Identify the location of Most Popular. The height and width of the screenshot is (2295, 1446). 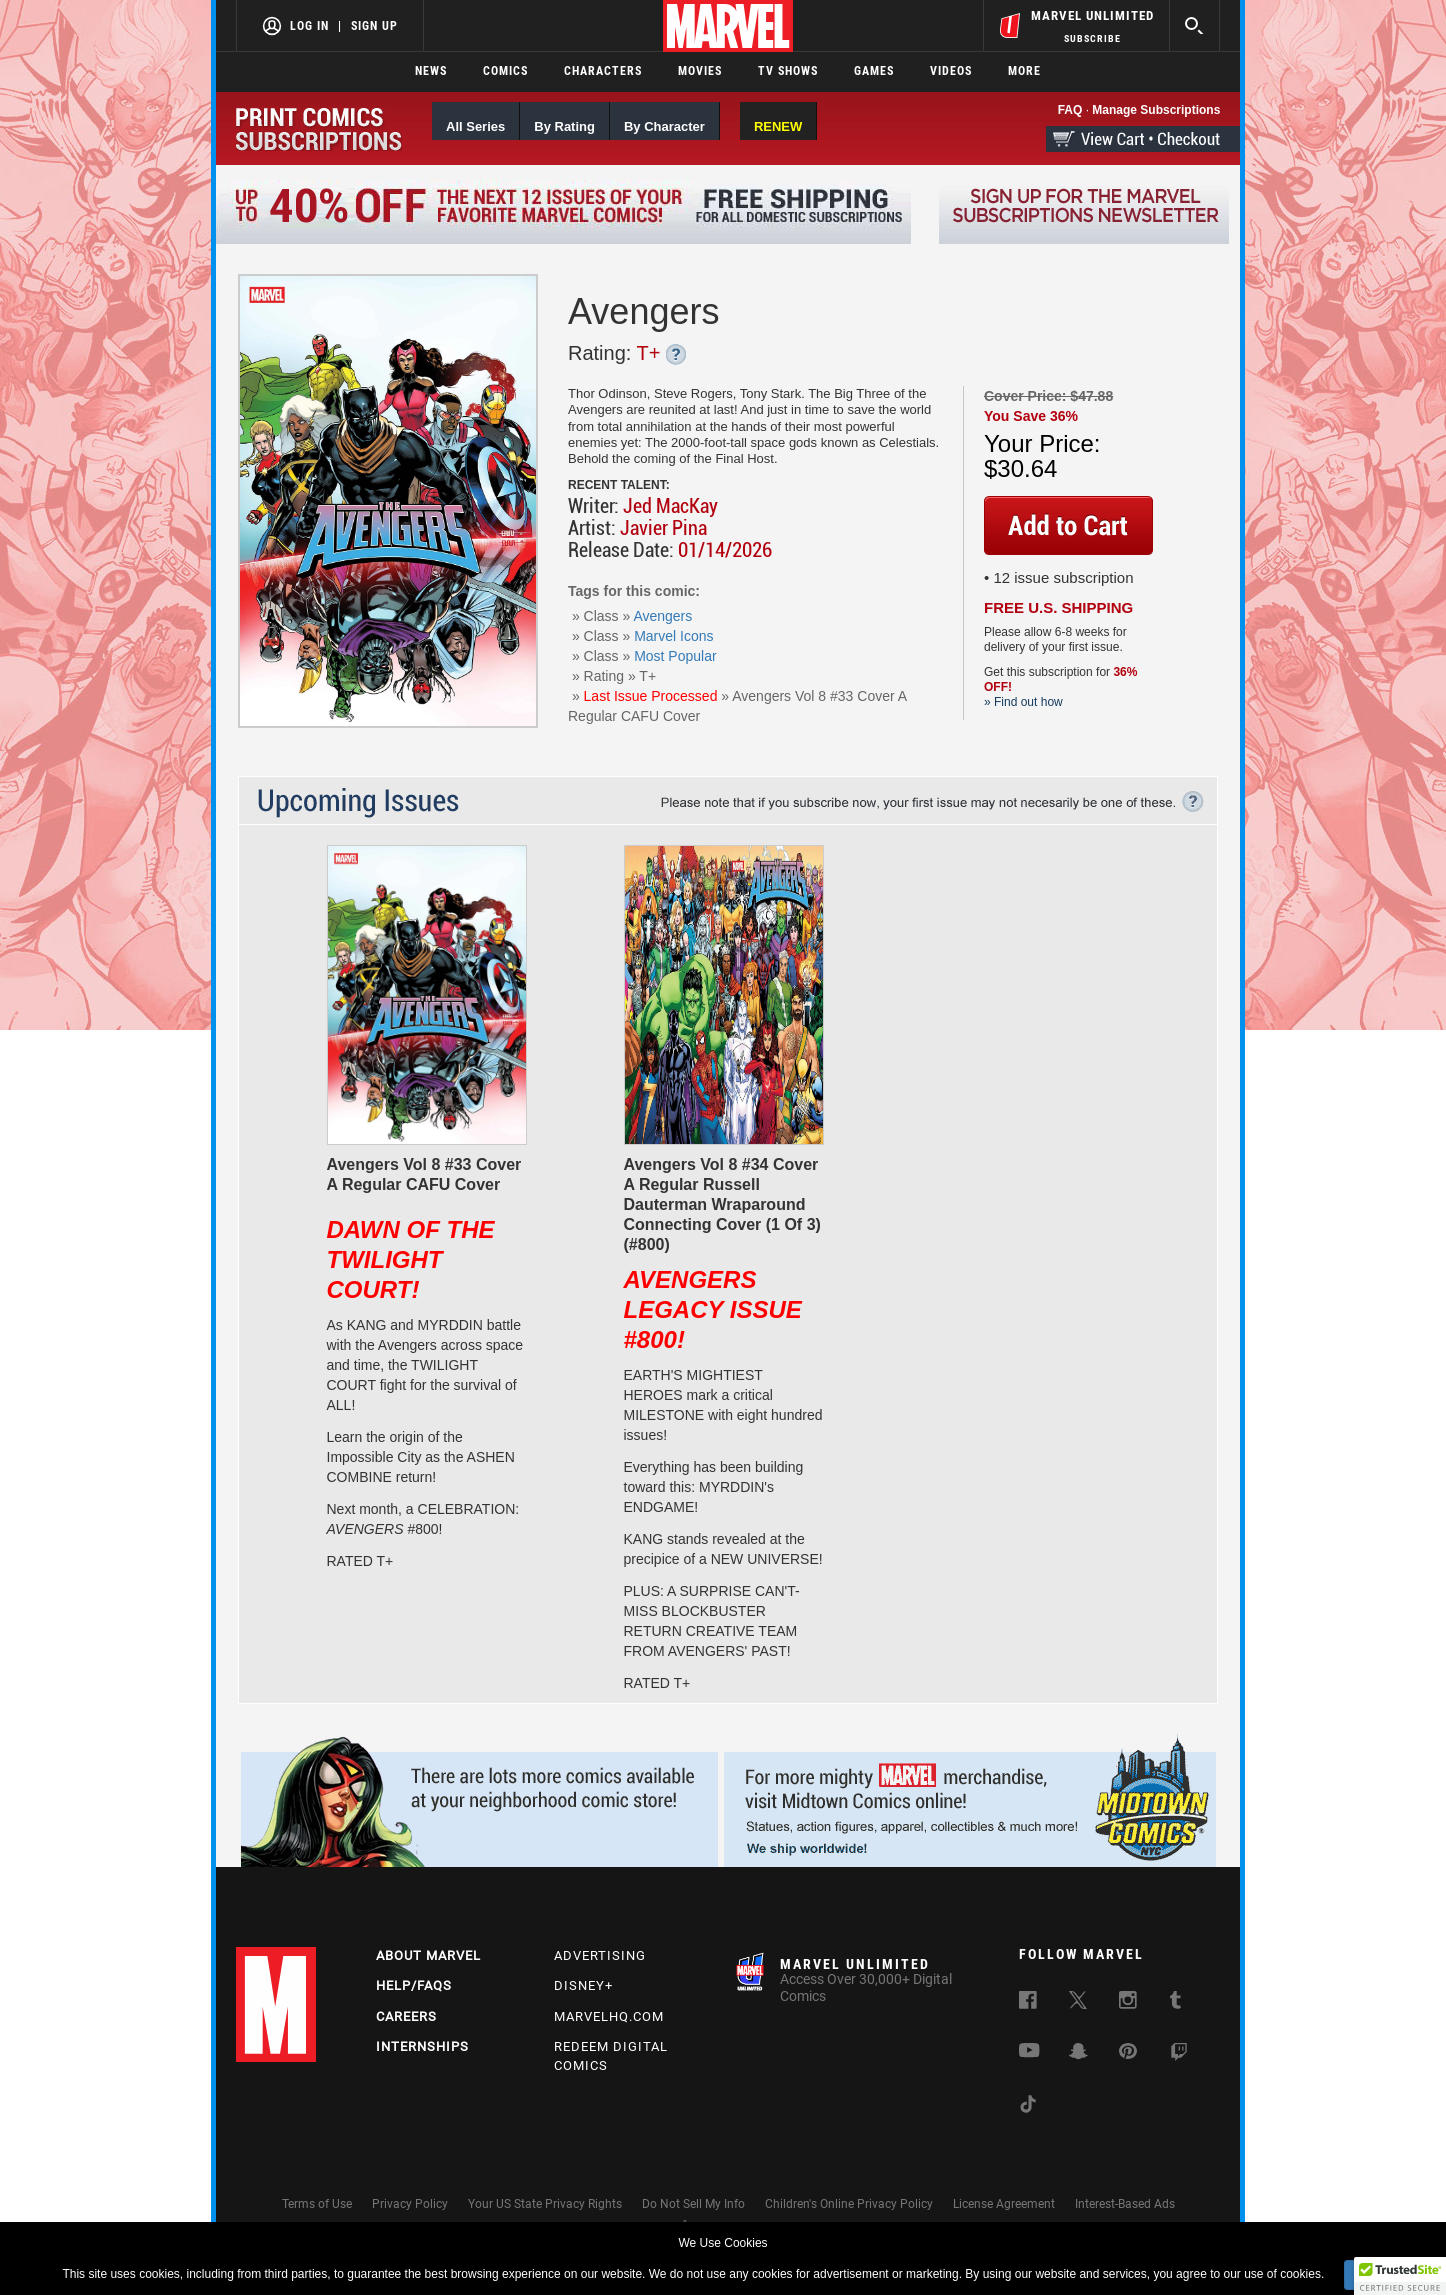
(675, 656).